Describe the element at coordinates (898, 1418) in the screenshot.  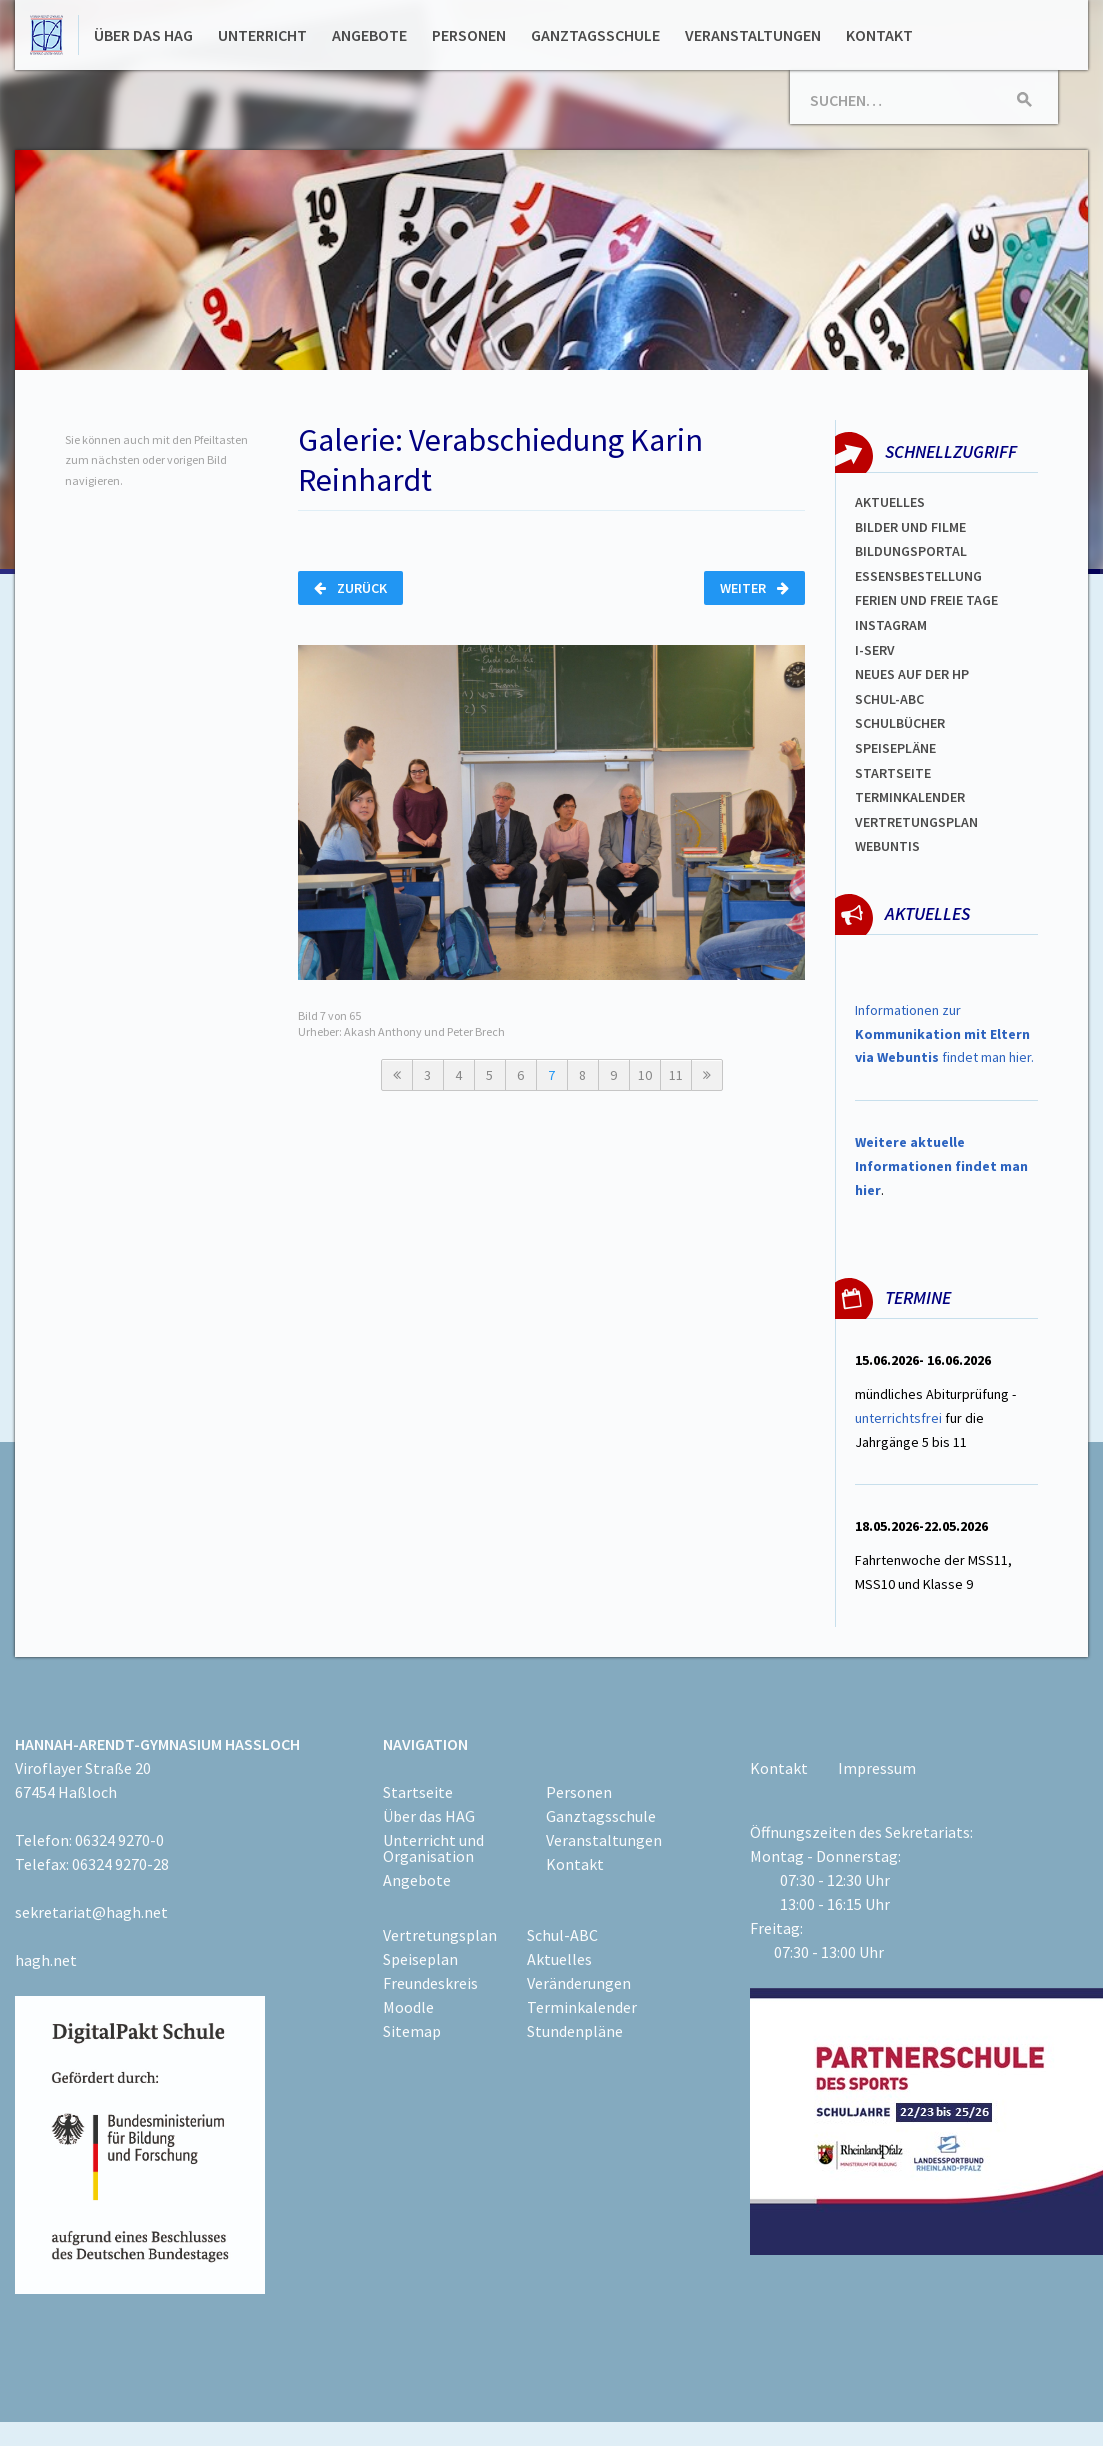
I see `unterrichtsfrei` at that location.